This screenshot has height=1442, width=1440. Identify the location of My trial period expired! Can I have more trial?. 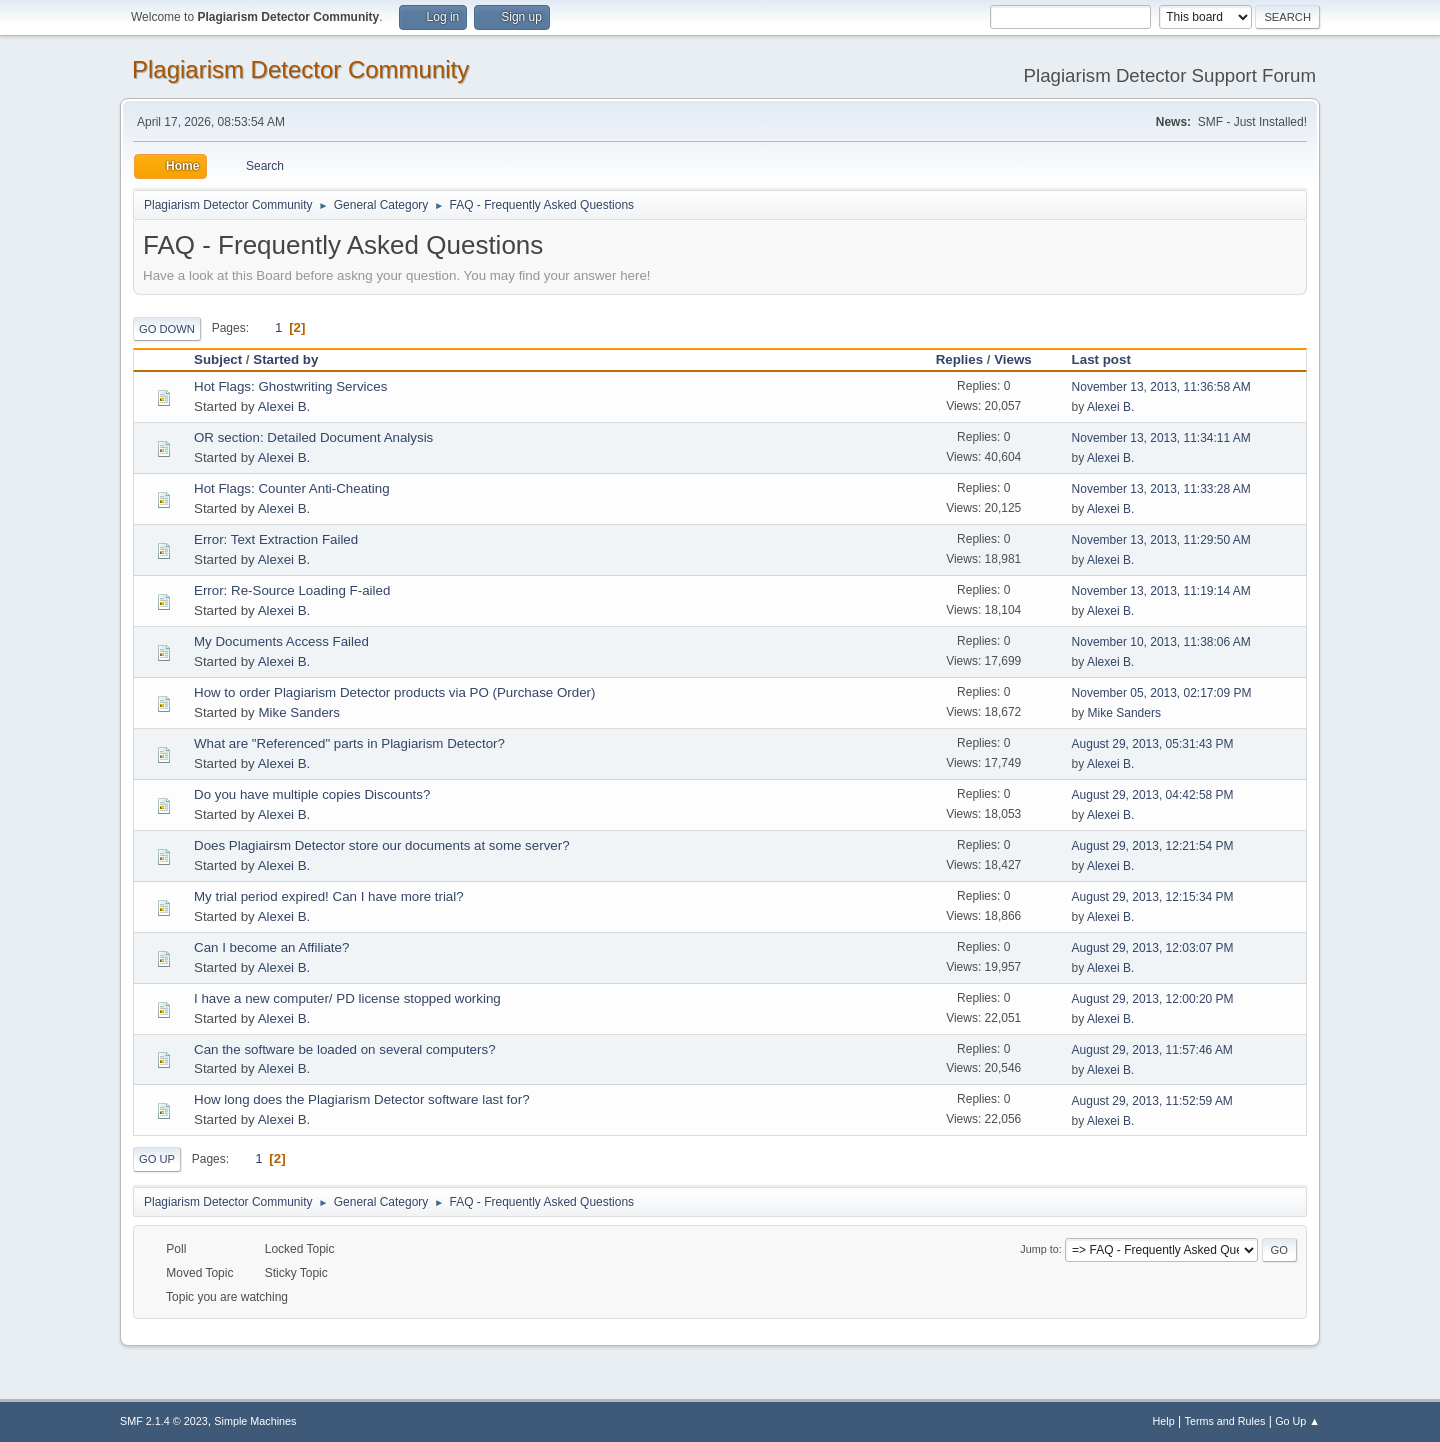
(329, 896).